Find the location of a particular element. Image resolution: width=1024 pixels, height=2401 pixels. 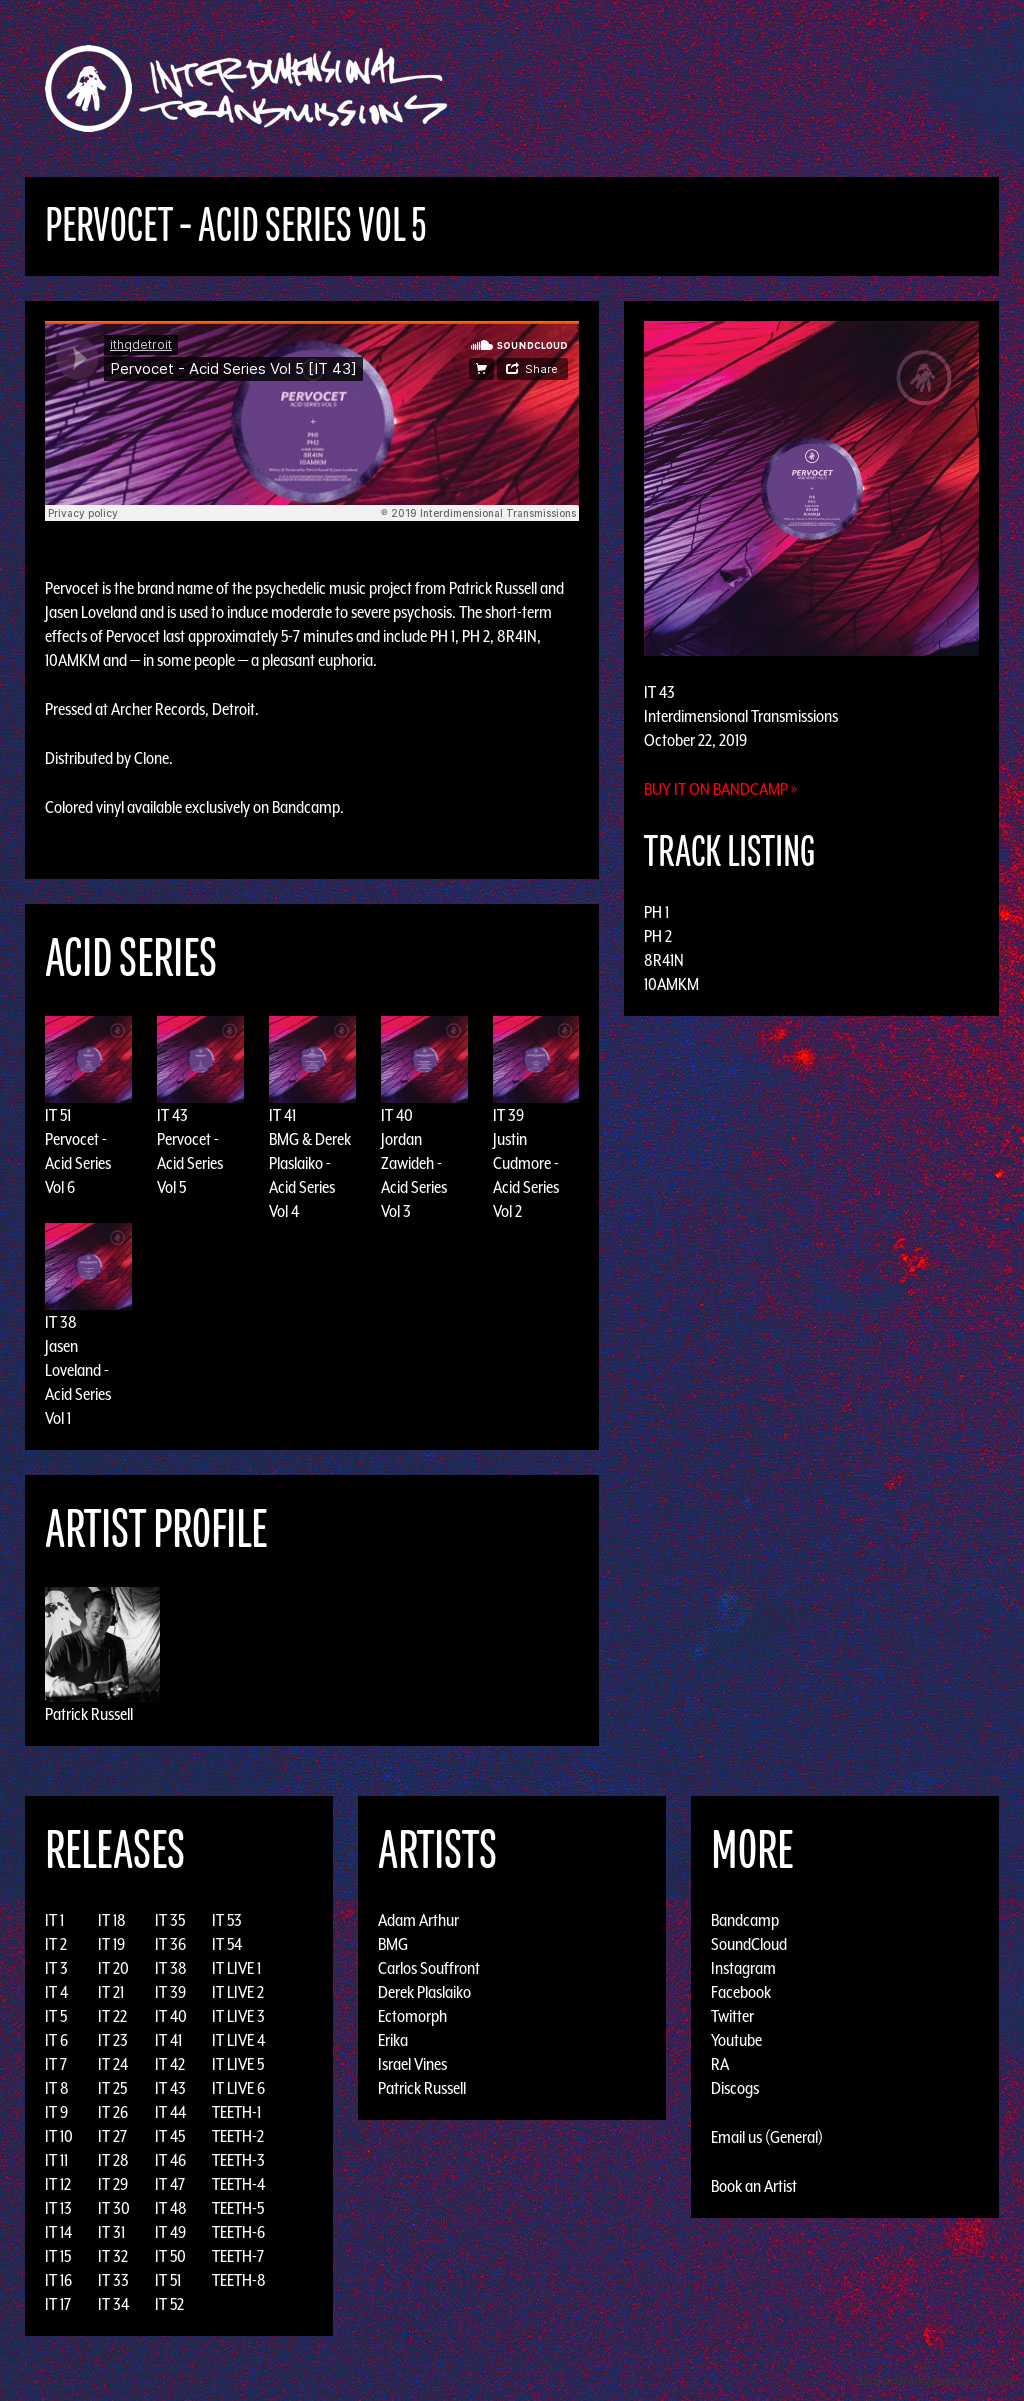

IT 36 is located at coordinates (170, 1944).